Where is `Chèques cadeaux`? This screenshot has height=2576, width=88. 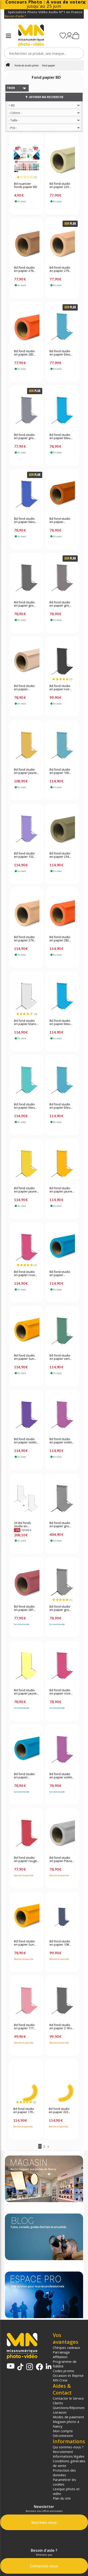 Chèques cadeaux is located at coordinates (66, 2347).